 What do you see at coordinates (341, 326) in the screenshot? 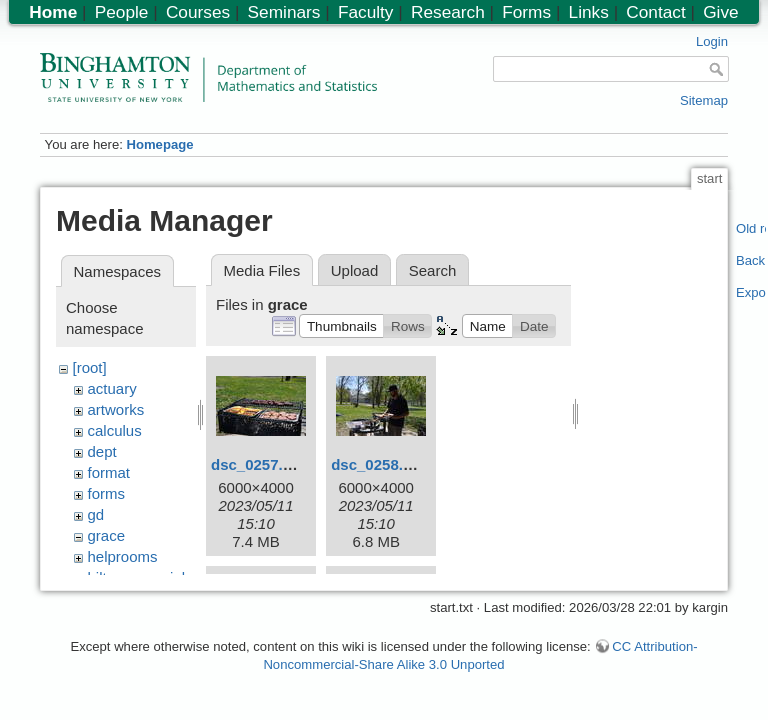
I see `[button]` at bounding box center [341, 326].